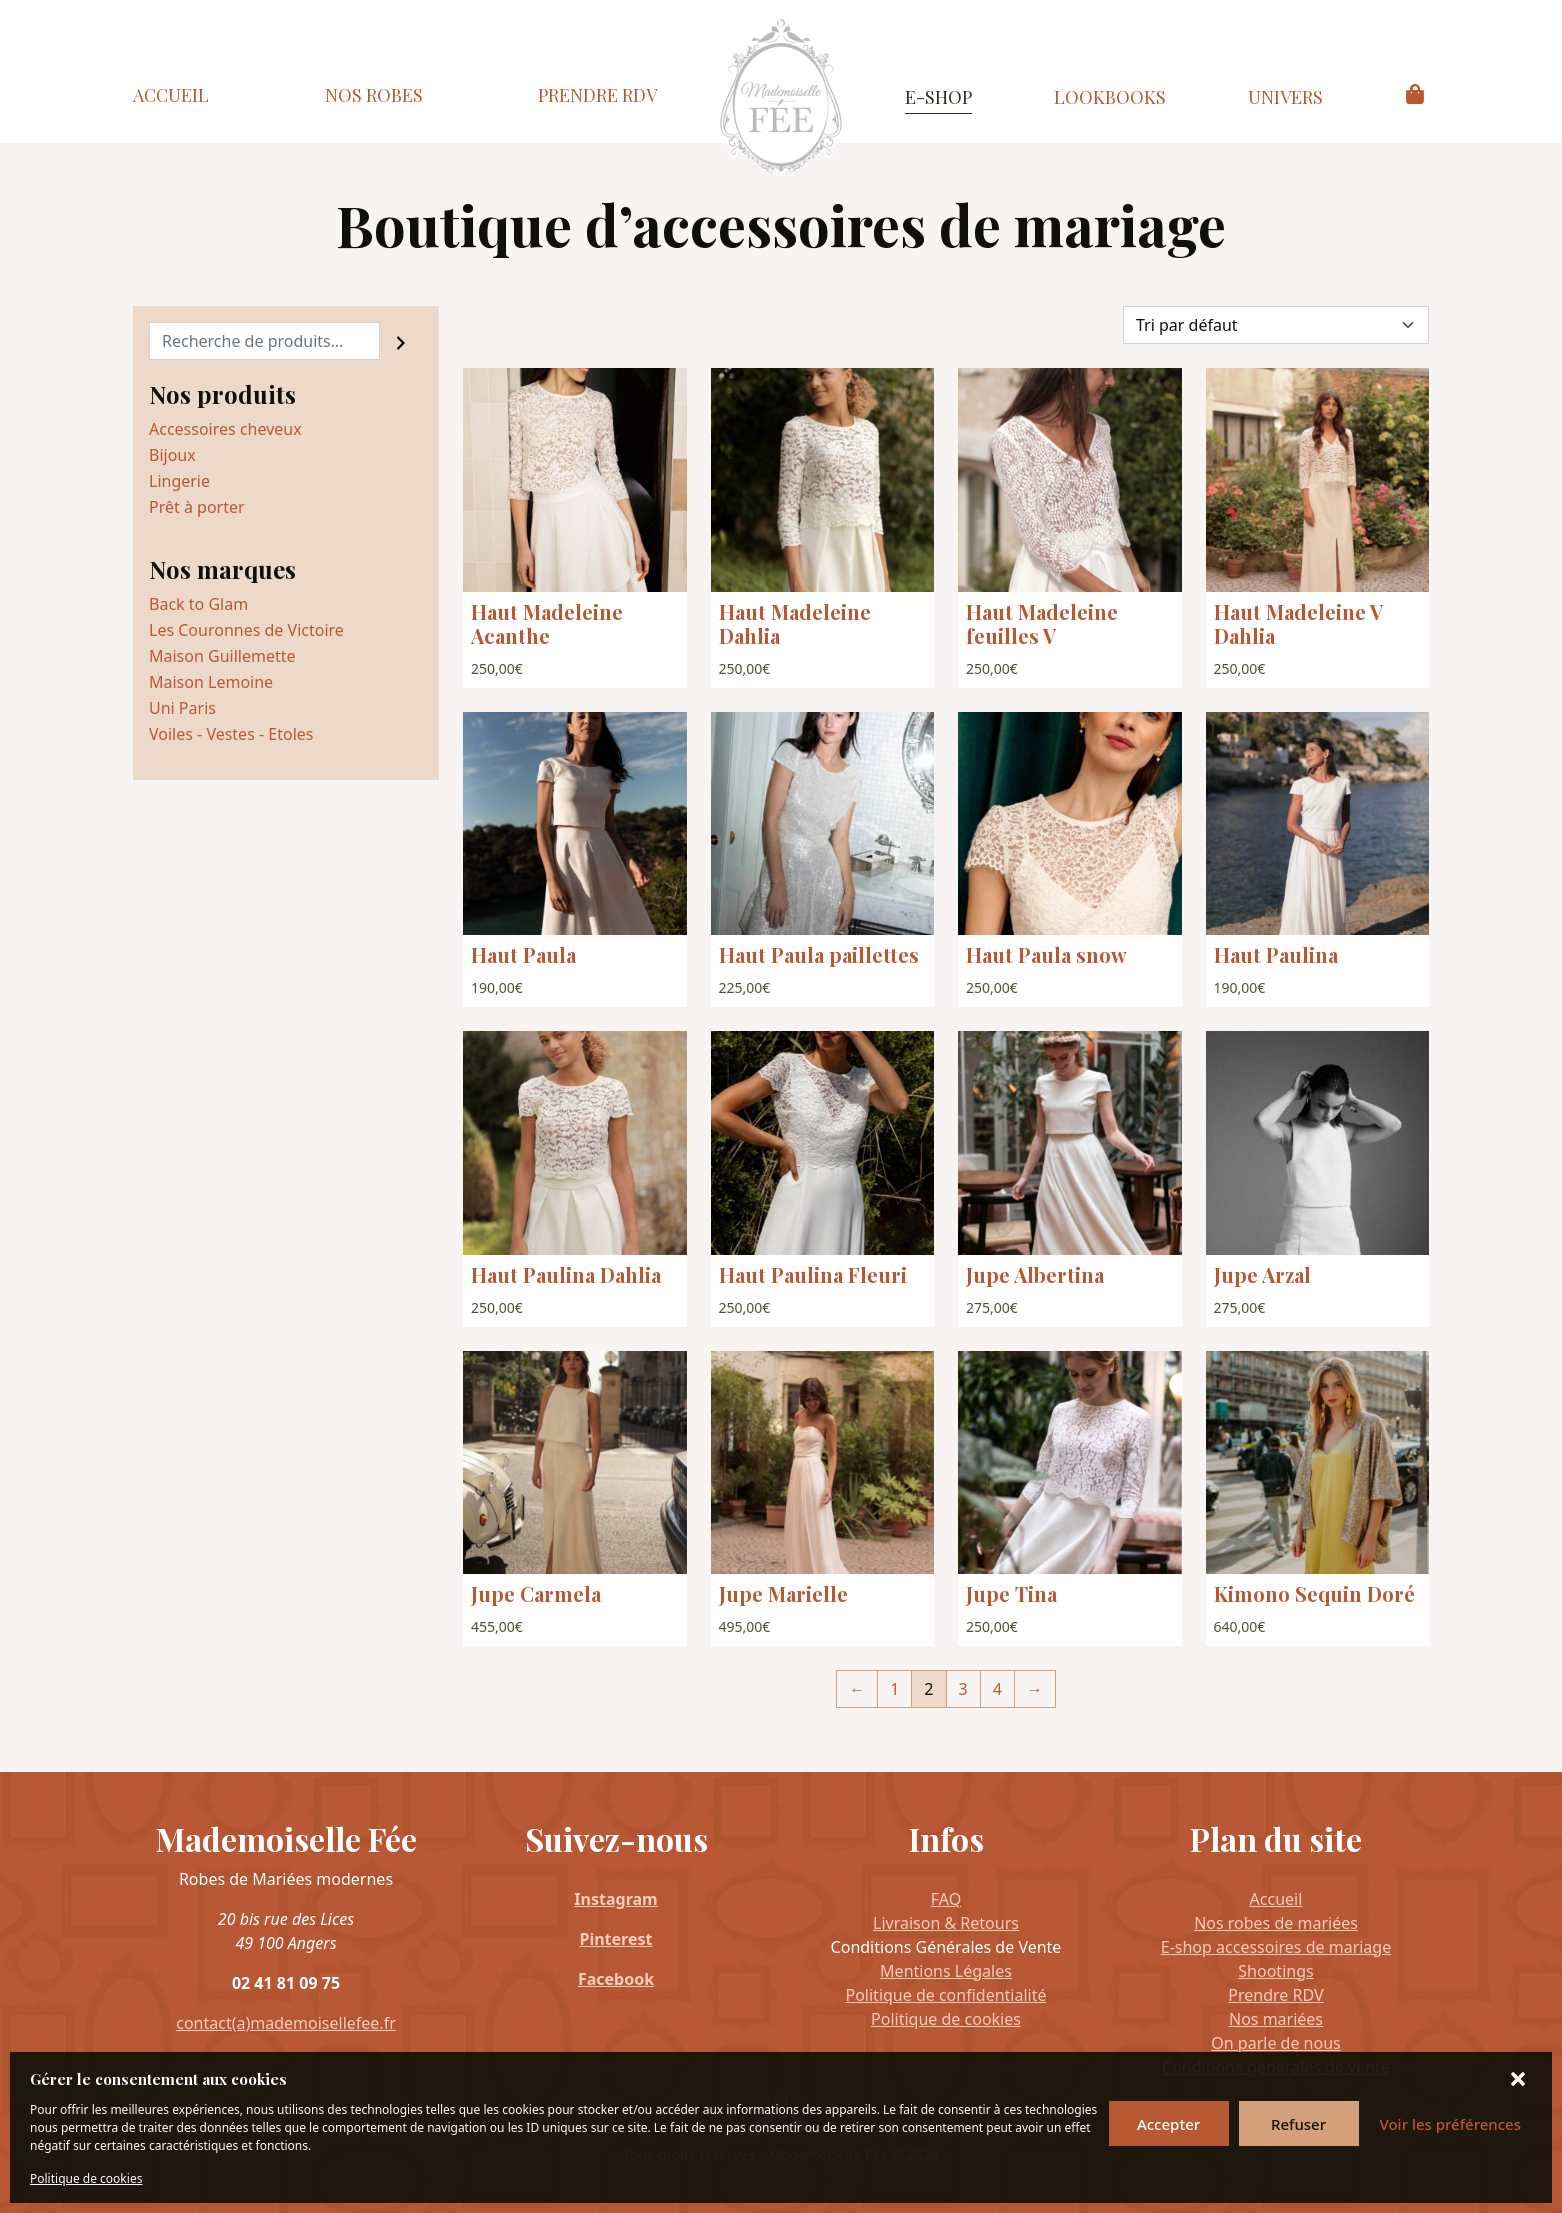  I want to click on E-Shop, so click(938, 97).